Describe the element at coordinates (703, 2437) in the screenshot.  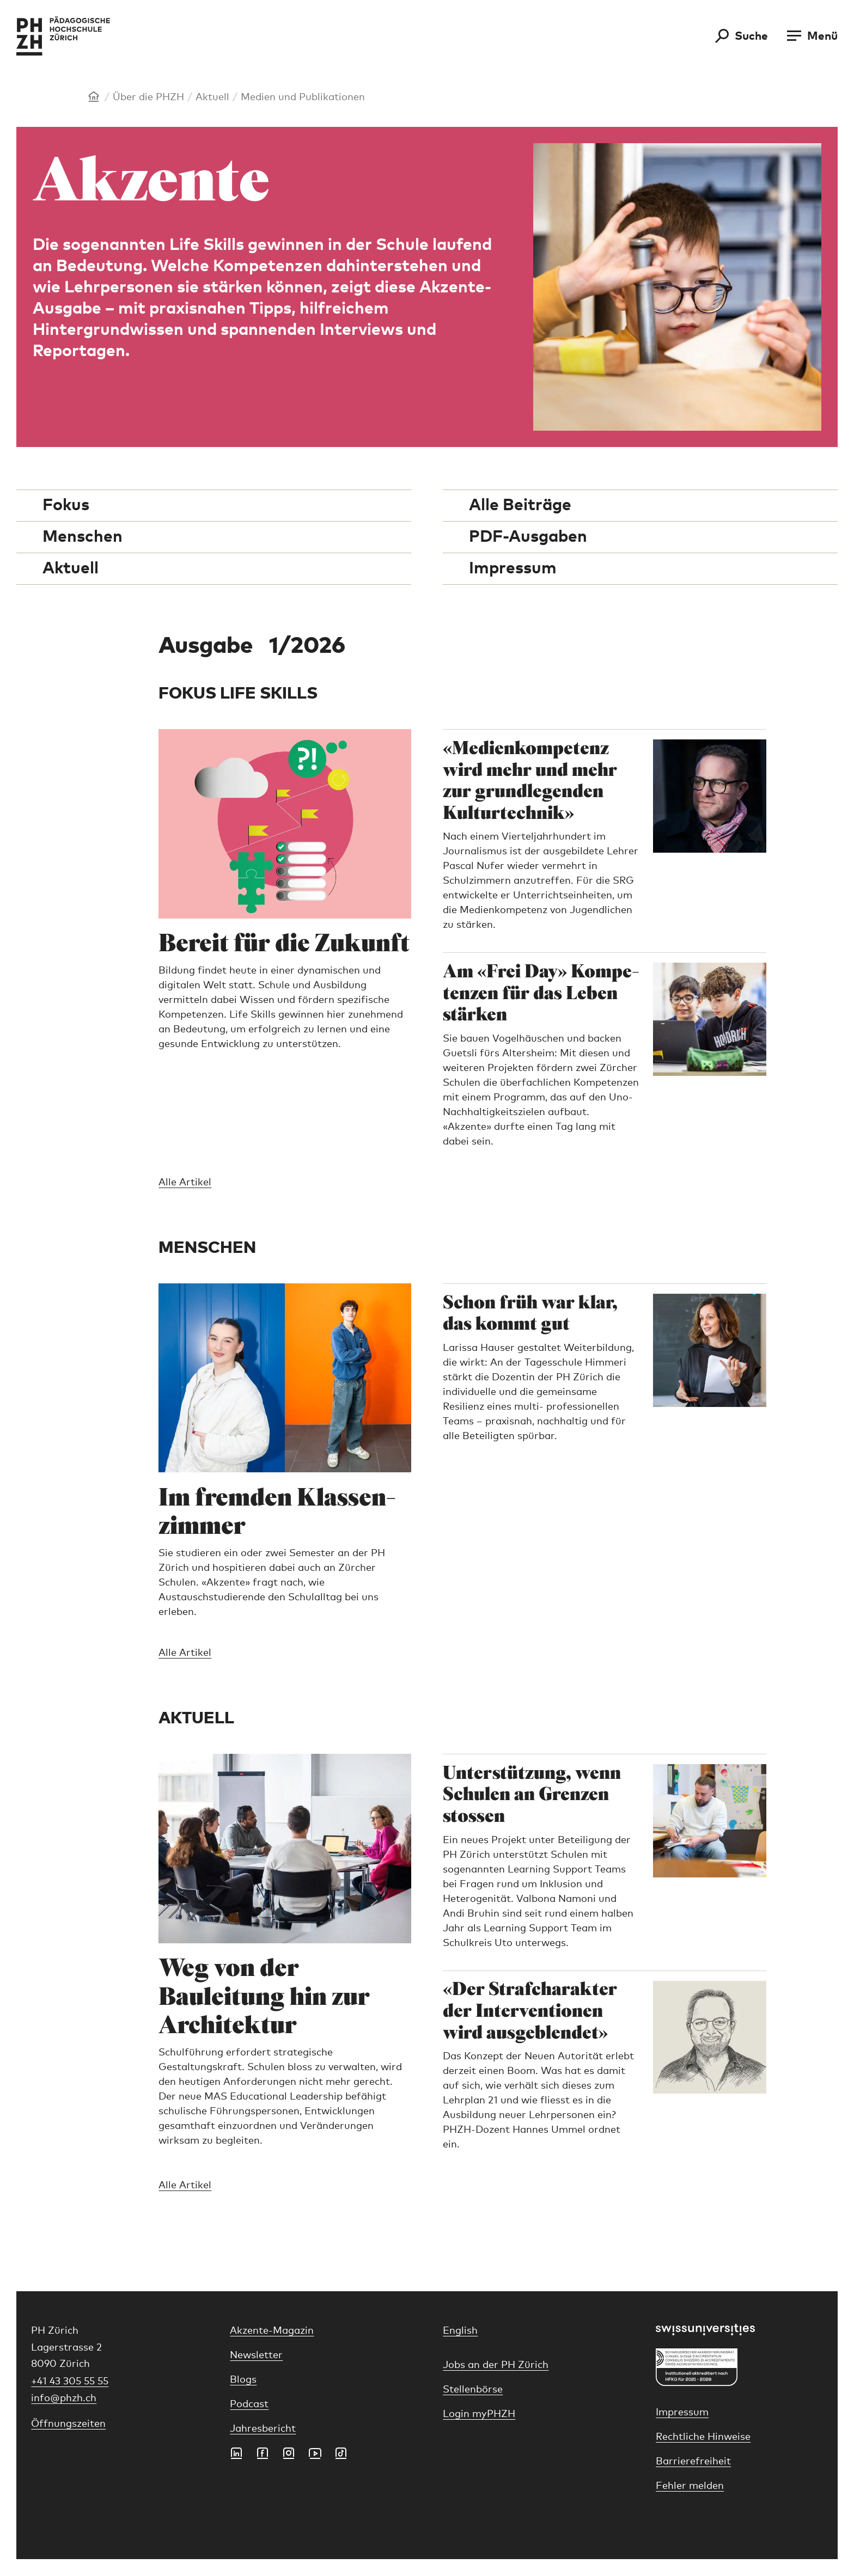
I see `Rechtliche Hinweise` at that location.